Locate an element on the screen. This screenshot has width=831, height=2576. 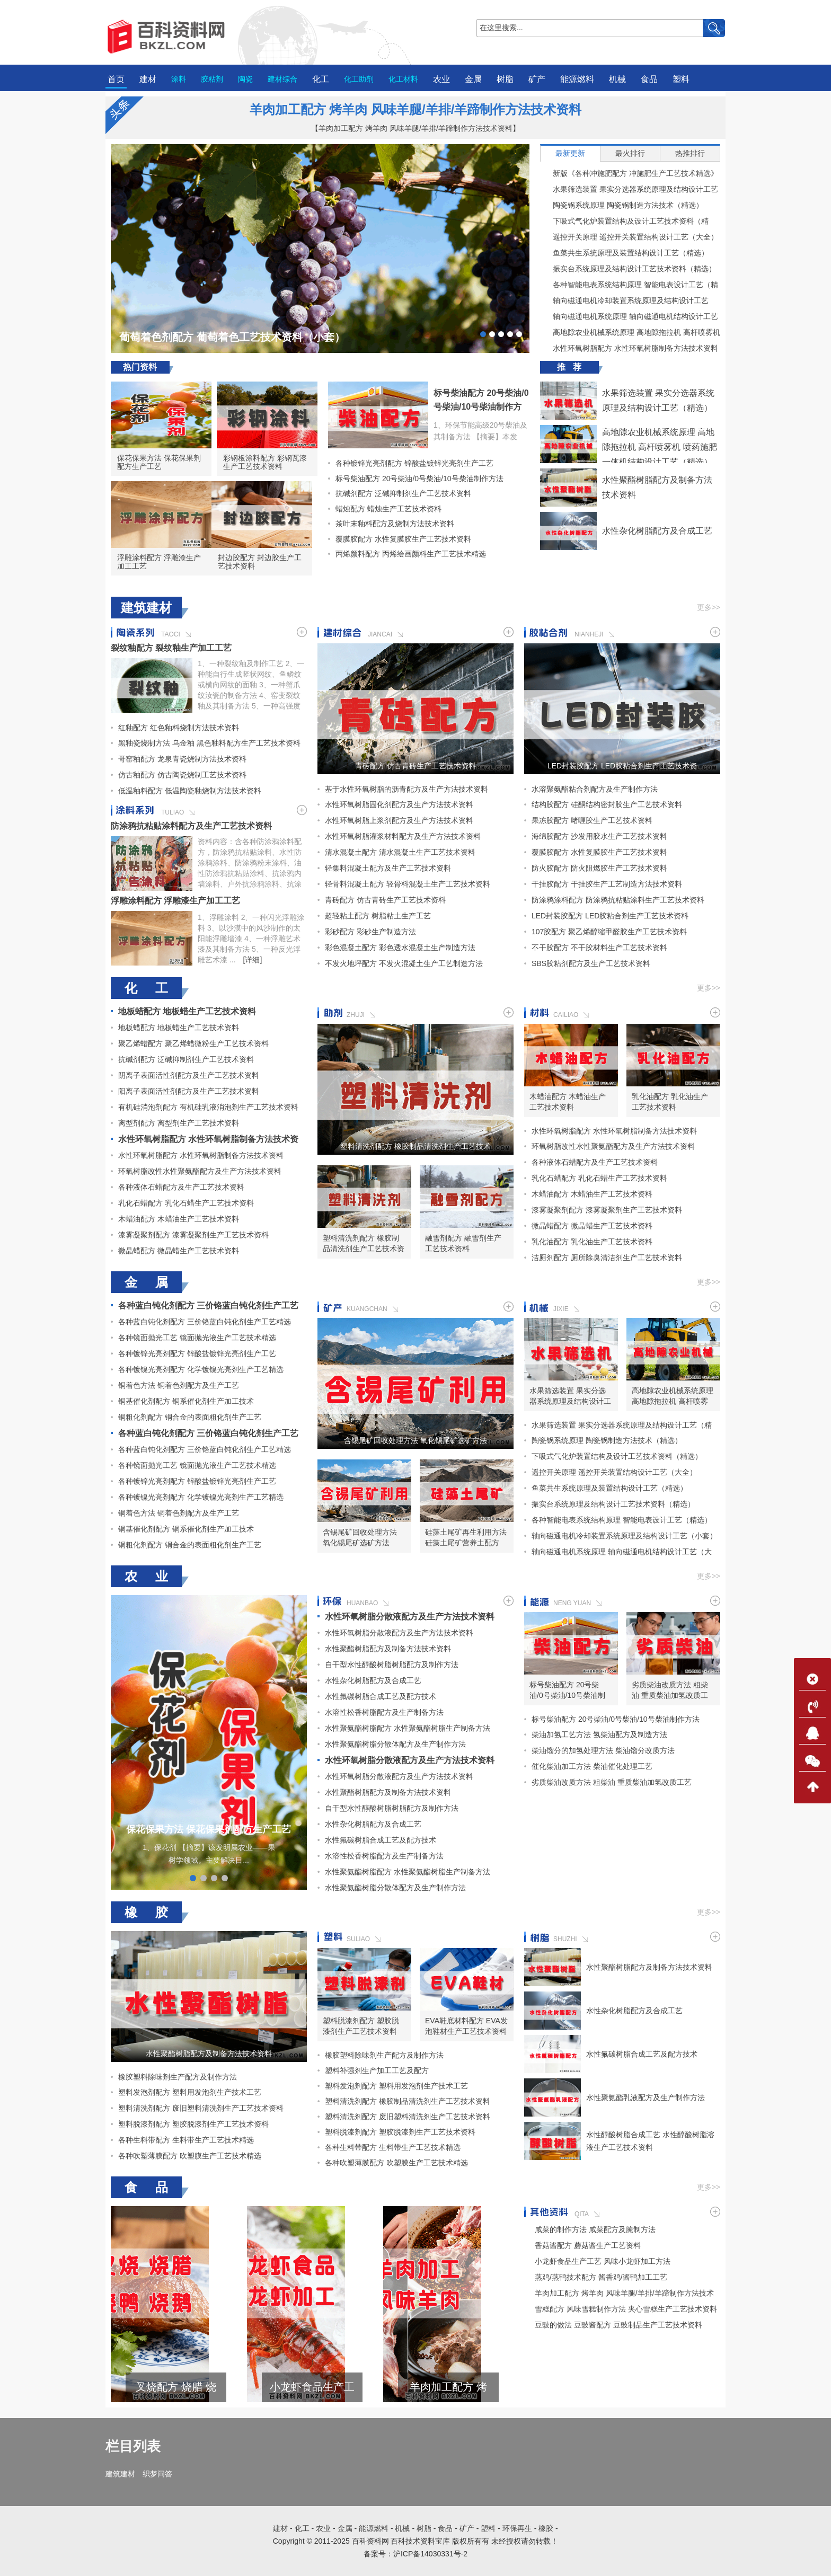
胶粘剂 is located at coordinates (212, 79).